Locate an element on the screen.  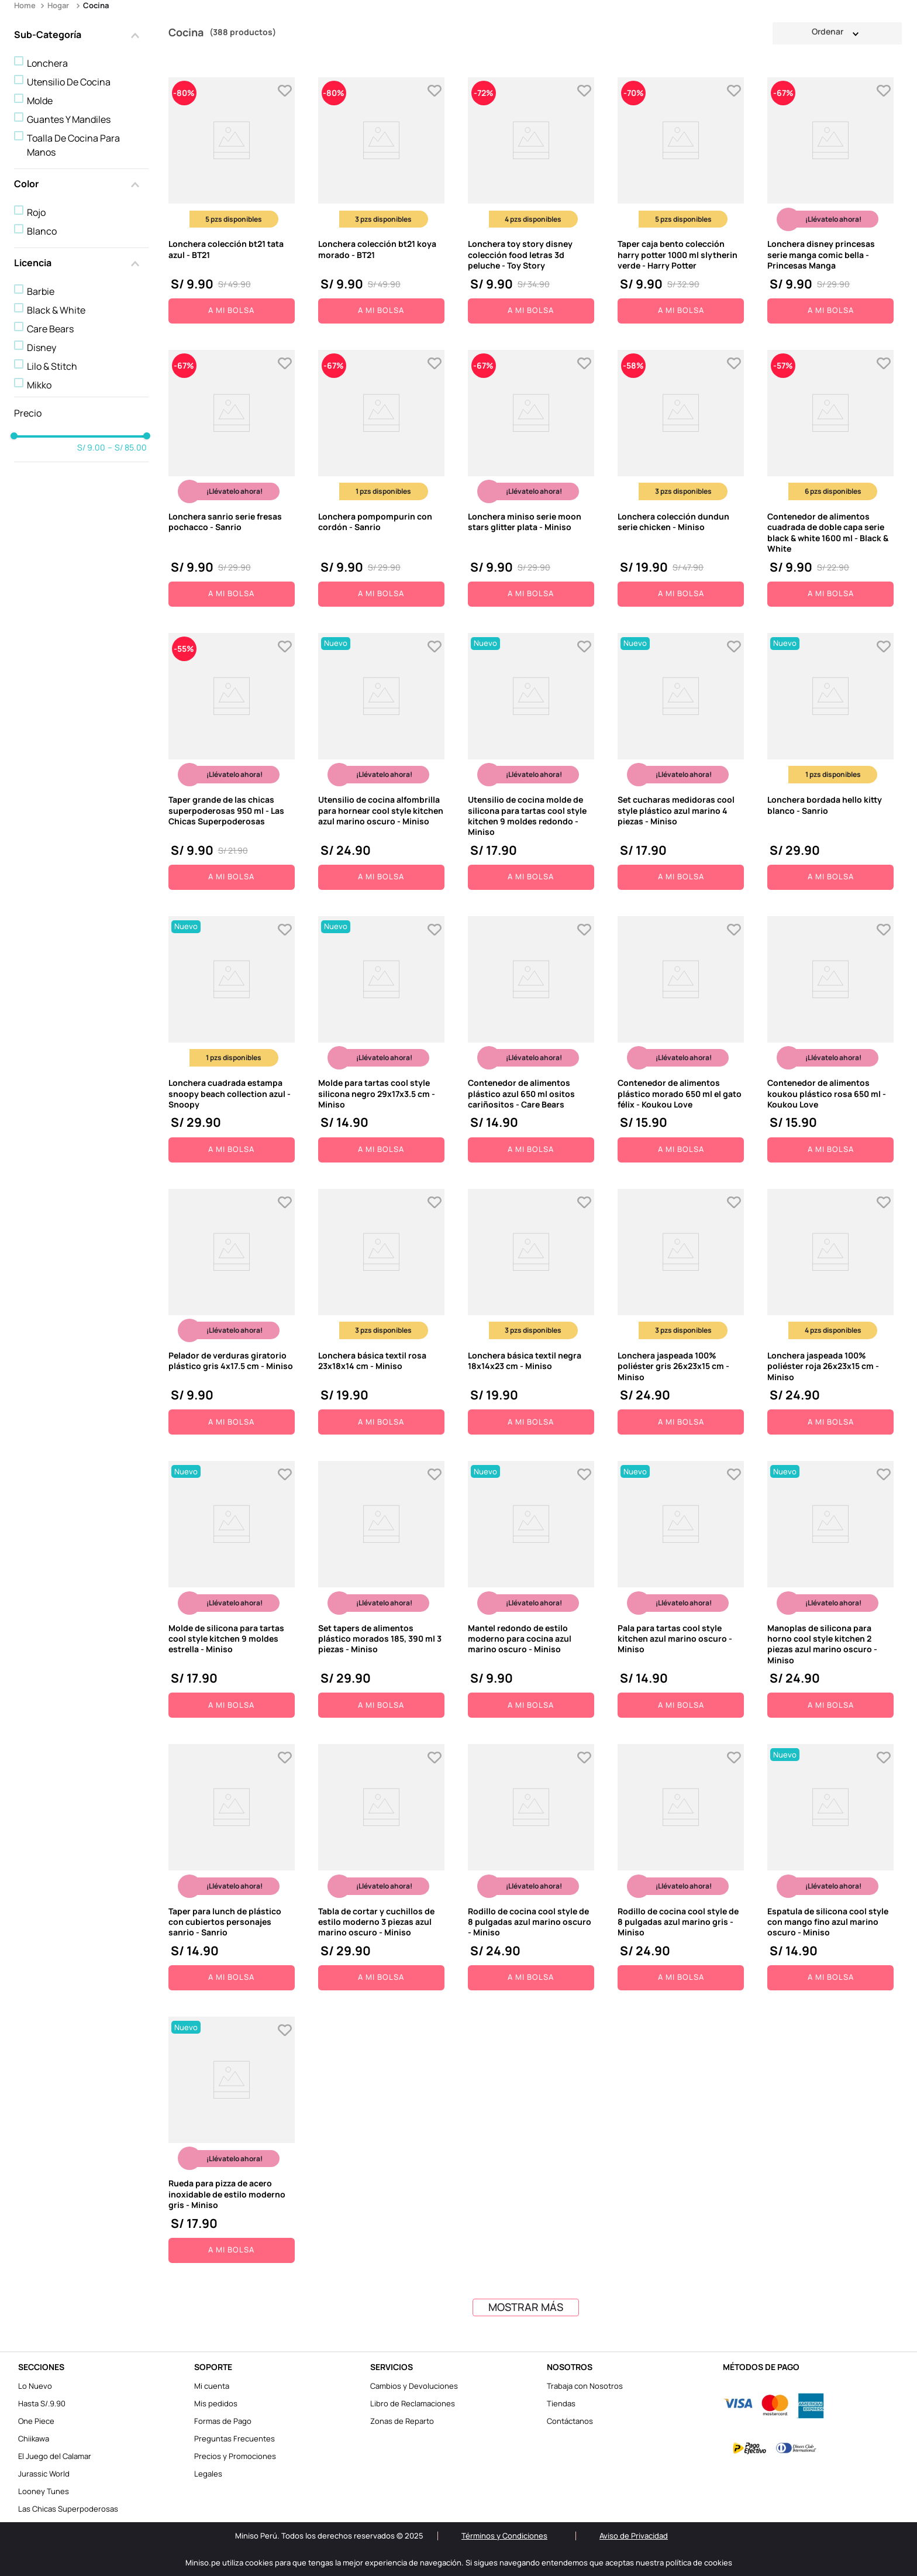
[View product details for Espatula de silicona cool style con mango fino azul marino oscuro - Miniso] is located at coordinates (830, 1867).